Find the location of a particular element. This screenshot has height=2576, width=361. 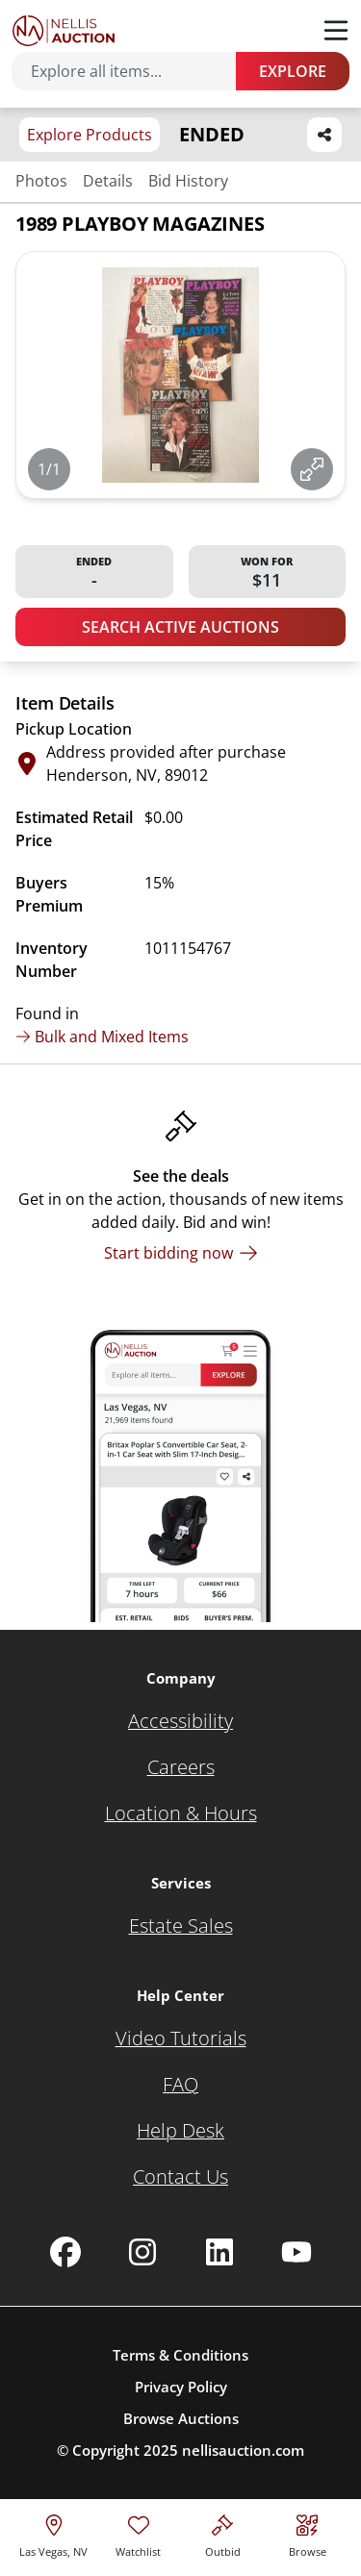

[Nellis Auction Instagram page] is located at coordinates (142, 2252).